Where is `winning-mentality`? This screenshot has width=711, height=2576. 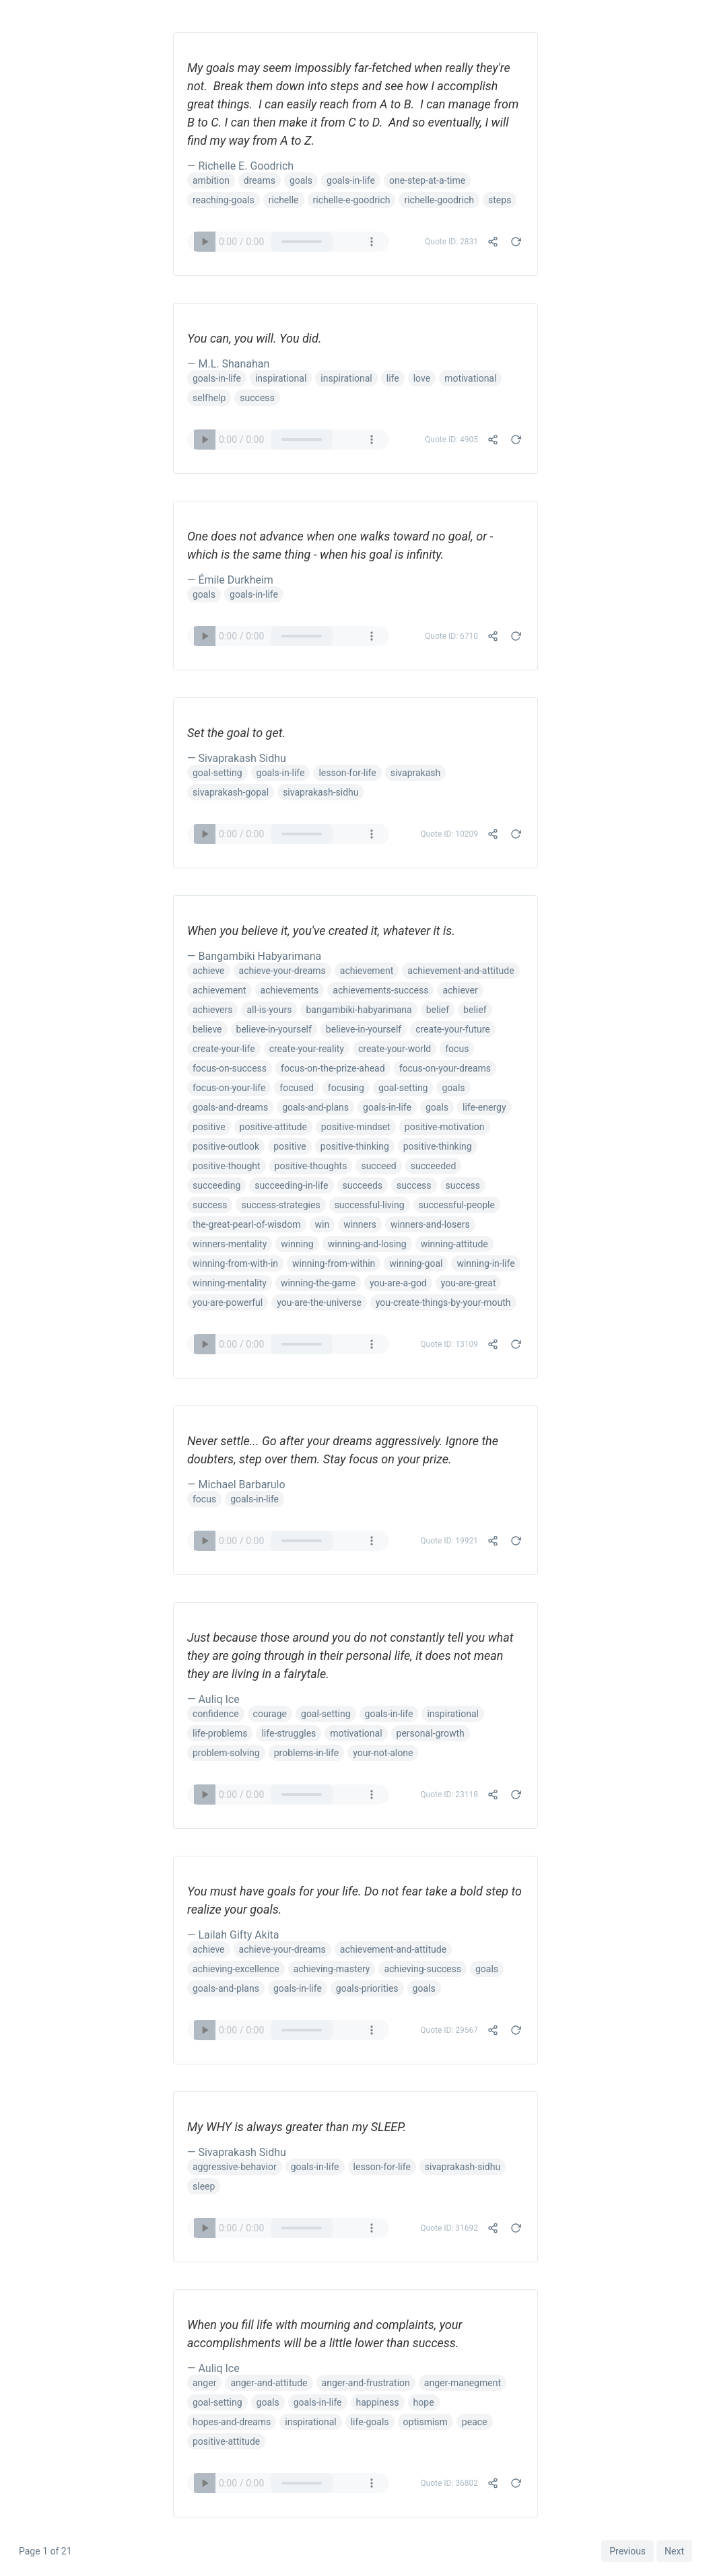
winning-mentality is located at coordinates (230, 1283).